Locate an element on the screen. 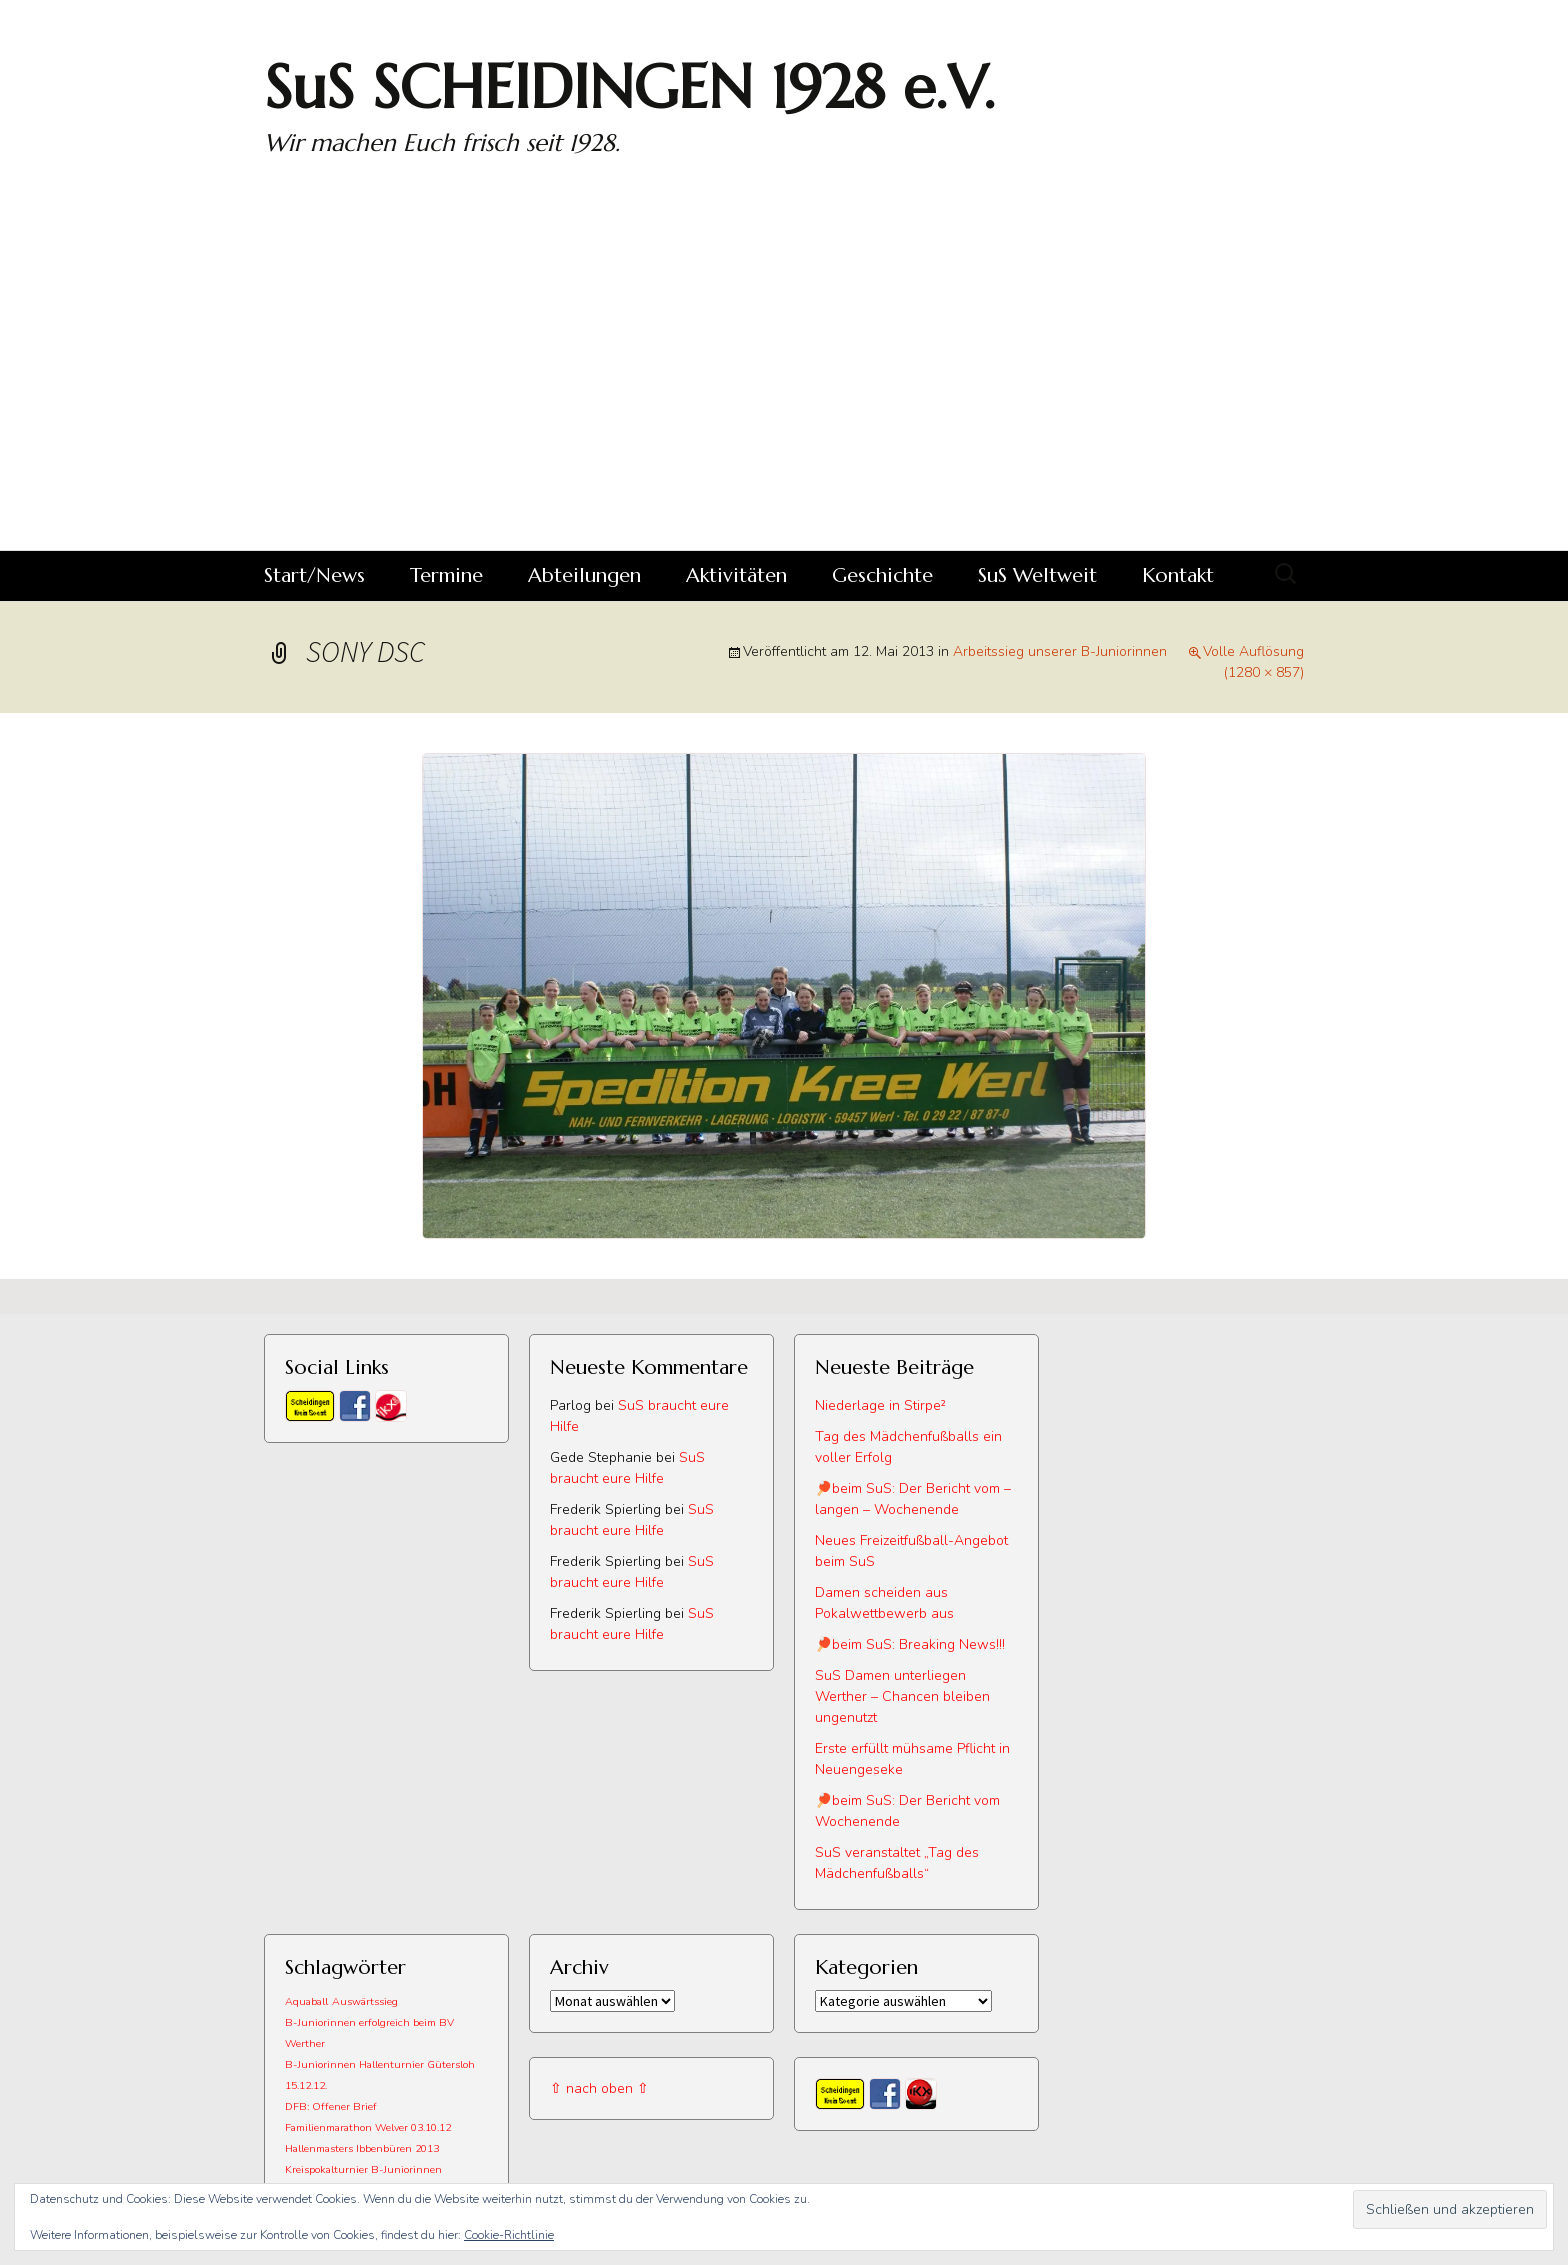 This screenshot has width=1568, height=2265. Abteilungen is located at coordinates (584, 575).